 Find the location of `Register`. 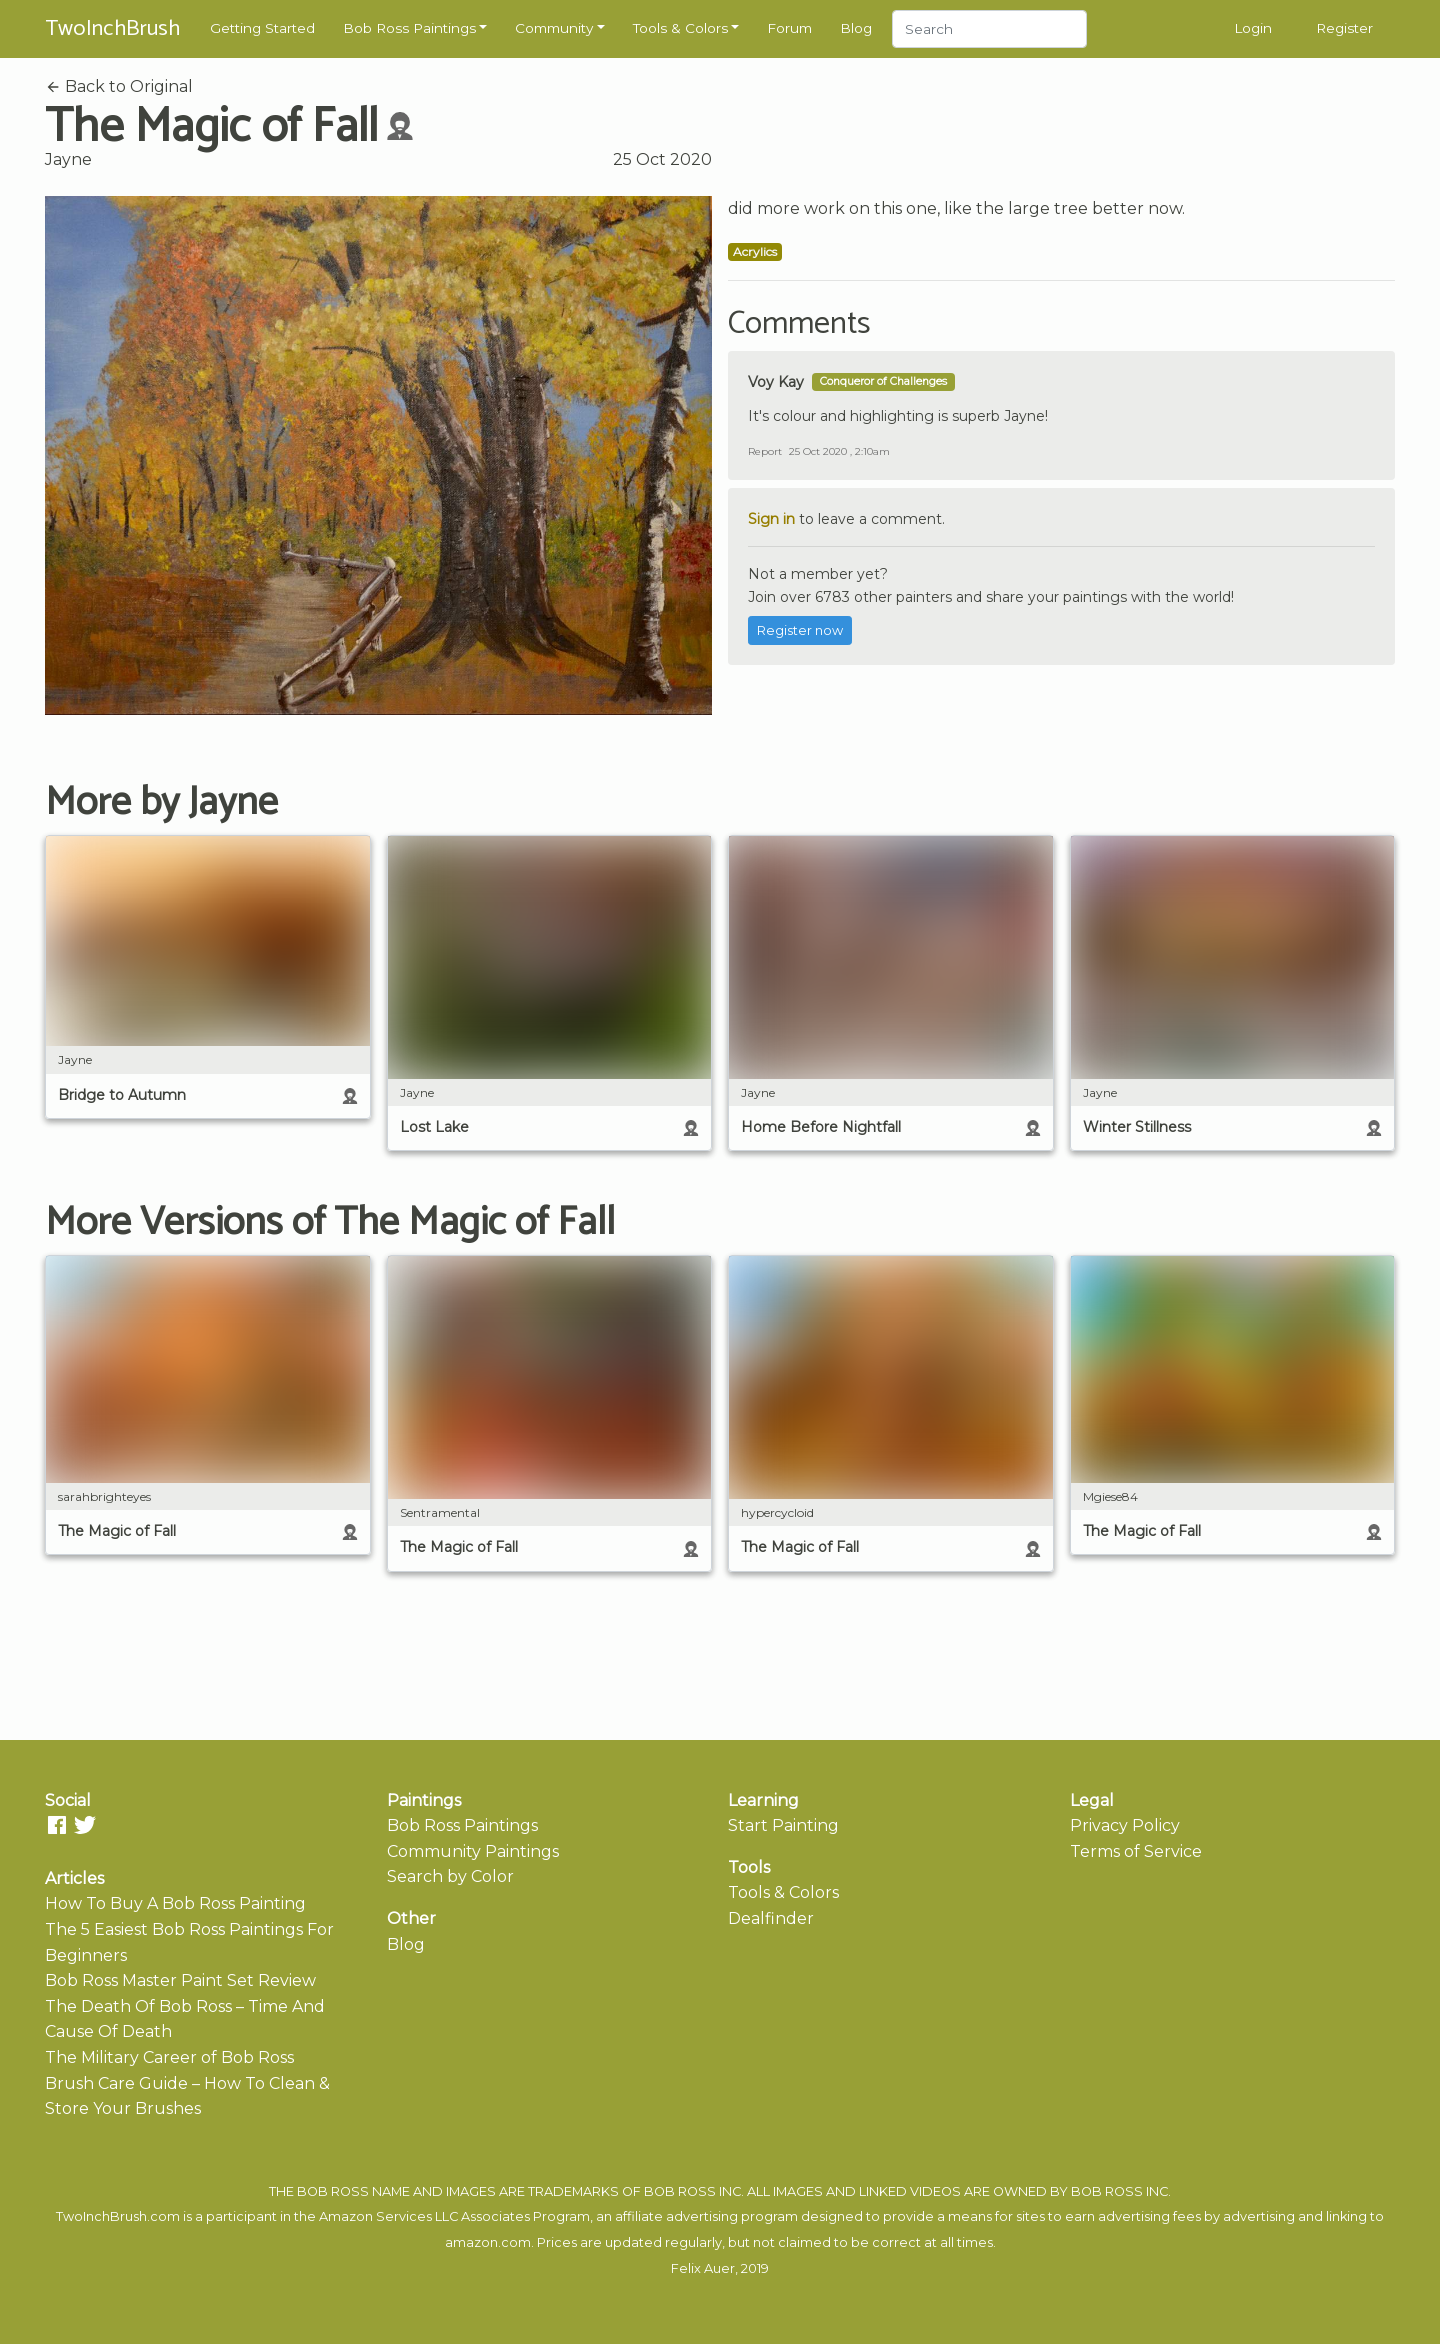

Register is located at coordinates (1344, 28).